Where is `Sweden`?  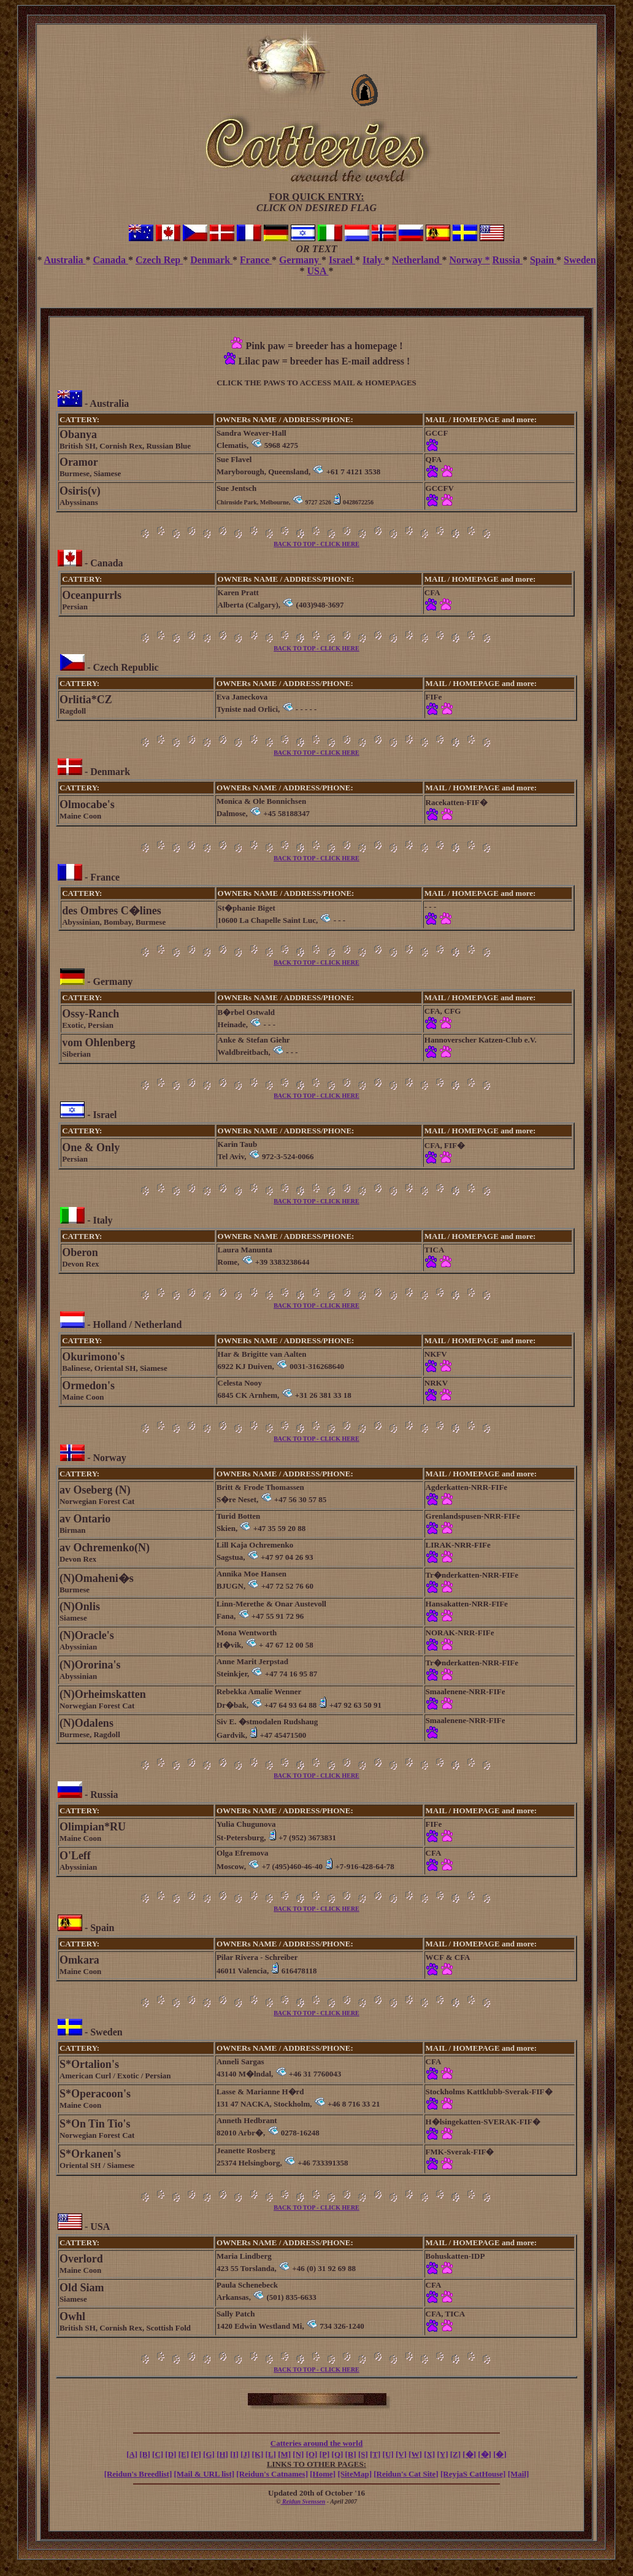 Sweden is located at coordinates (580, 260).